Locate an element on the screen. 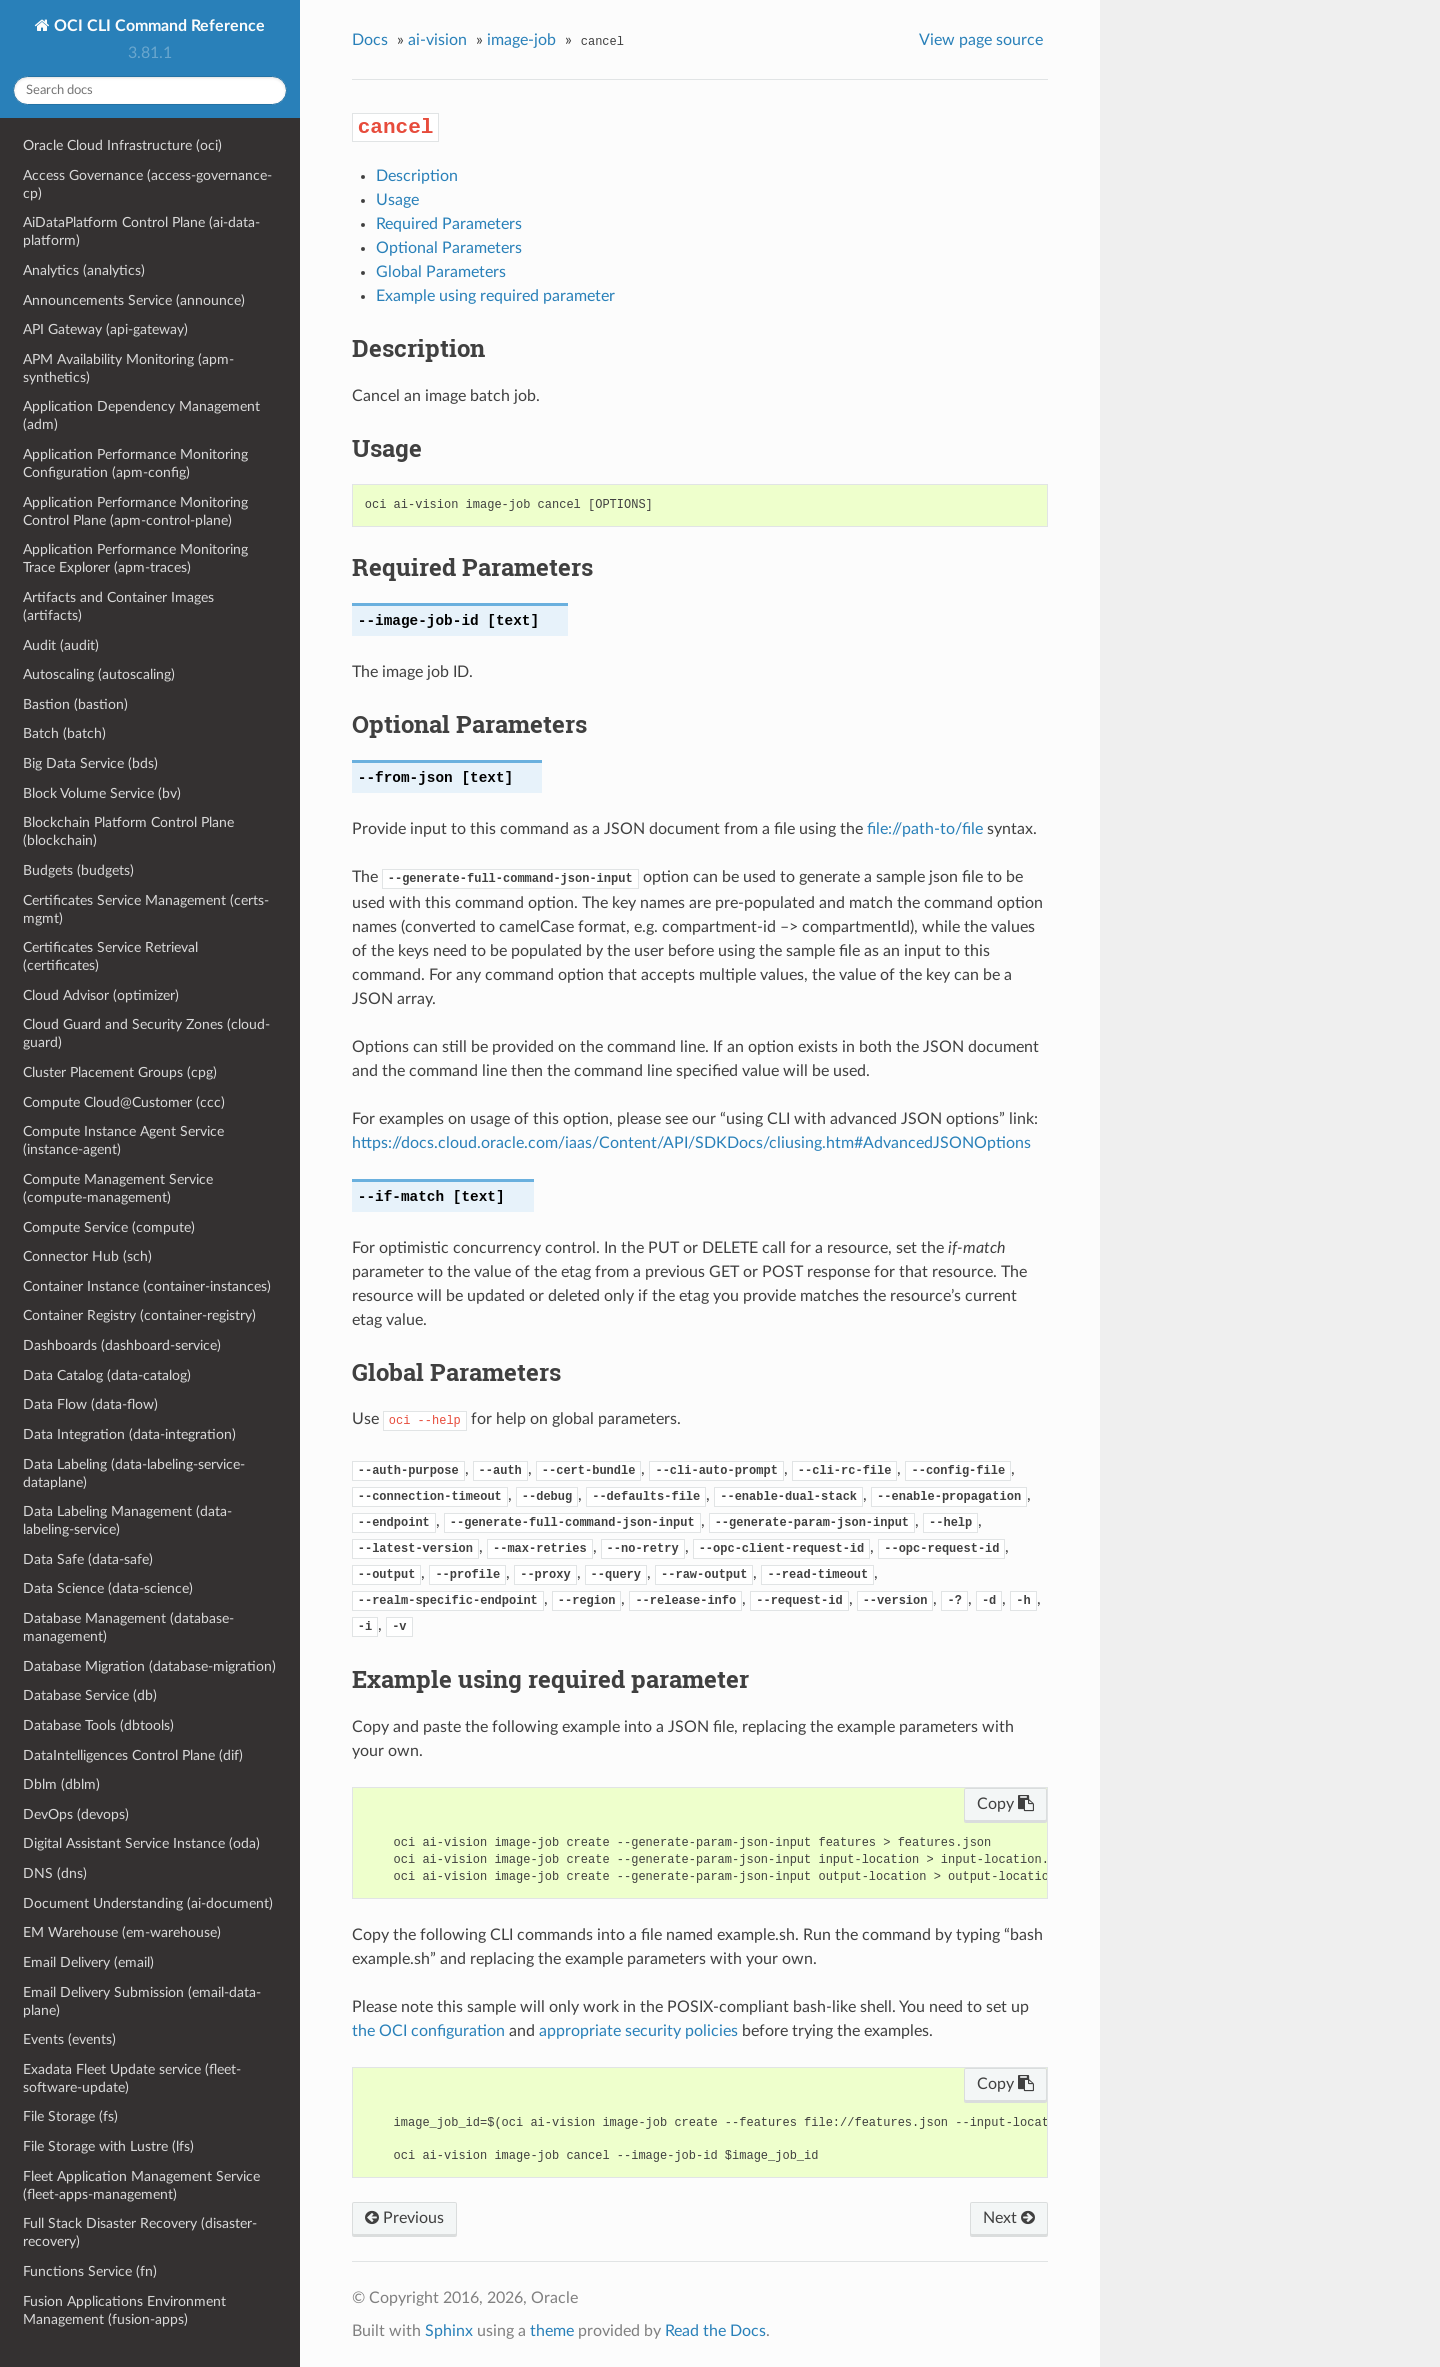 The image size is (1440, 2367). Autoscaling (autoscaling) is located at coordinates (99, 674).